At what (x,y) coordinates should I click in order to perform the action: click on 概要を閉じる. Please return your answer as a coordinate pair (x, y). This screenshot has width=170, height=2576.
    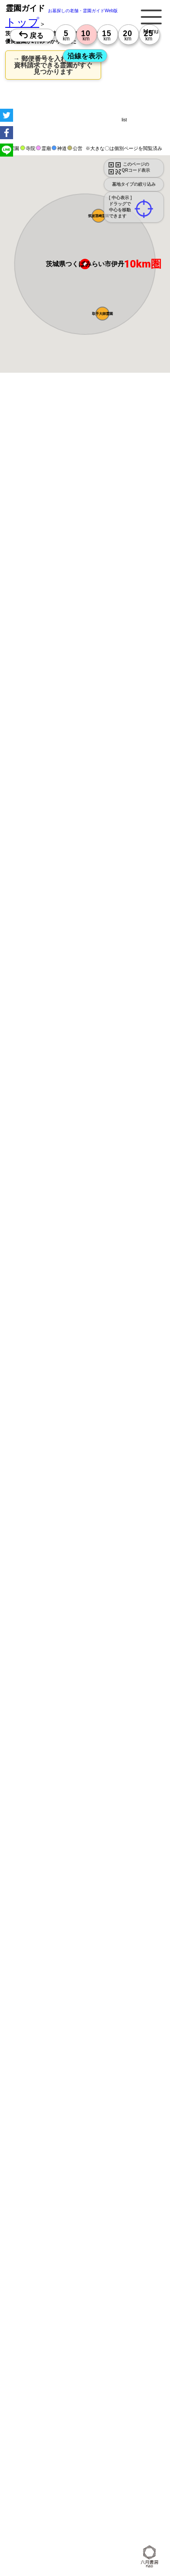
    Looking at the image, I should click on (119, 525).